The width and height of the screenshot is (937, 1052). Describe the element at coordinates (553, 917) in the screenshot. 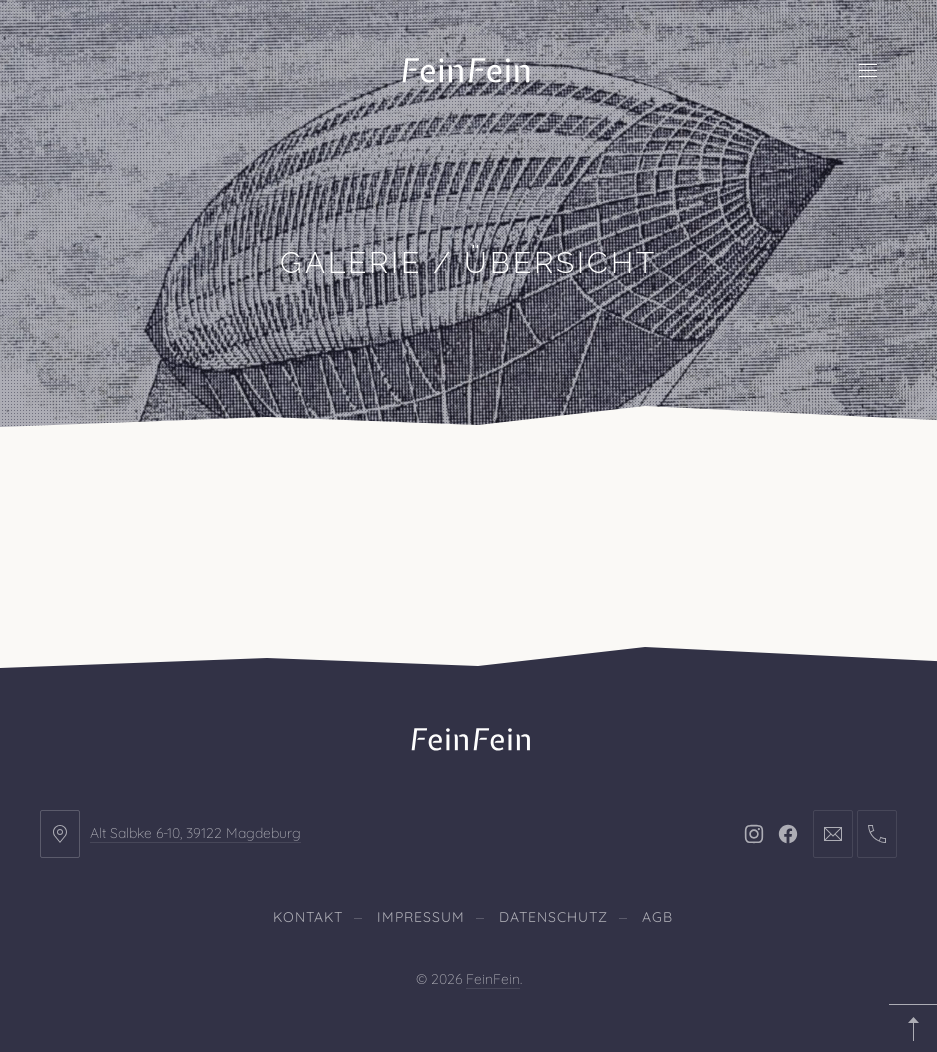

I see `Datenschutz` at that location.